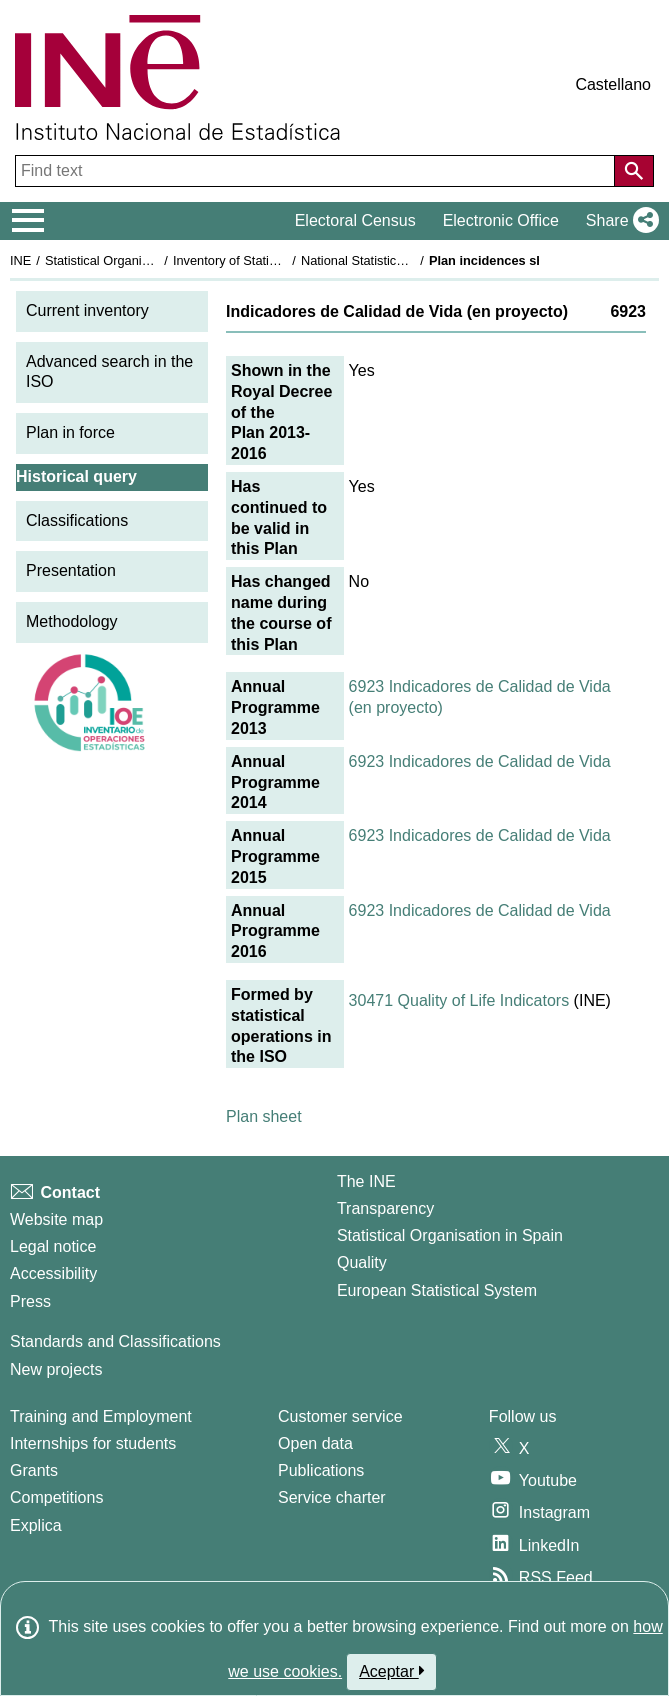 Image resolution: width=669 pixels, height=1696 pixels. What do you see at coordinates (87, 310) in the screenshot?
I see `Current inventory` at bounding box center [87, 310].